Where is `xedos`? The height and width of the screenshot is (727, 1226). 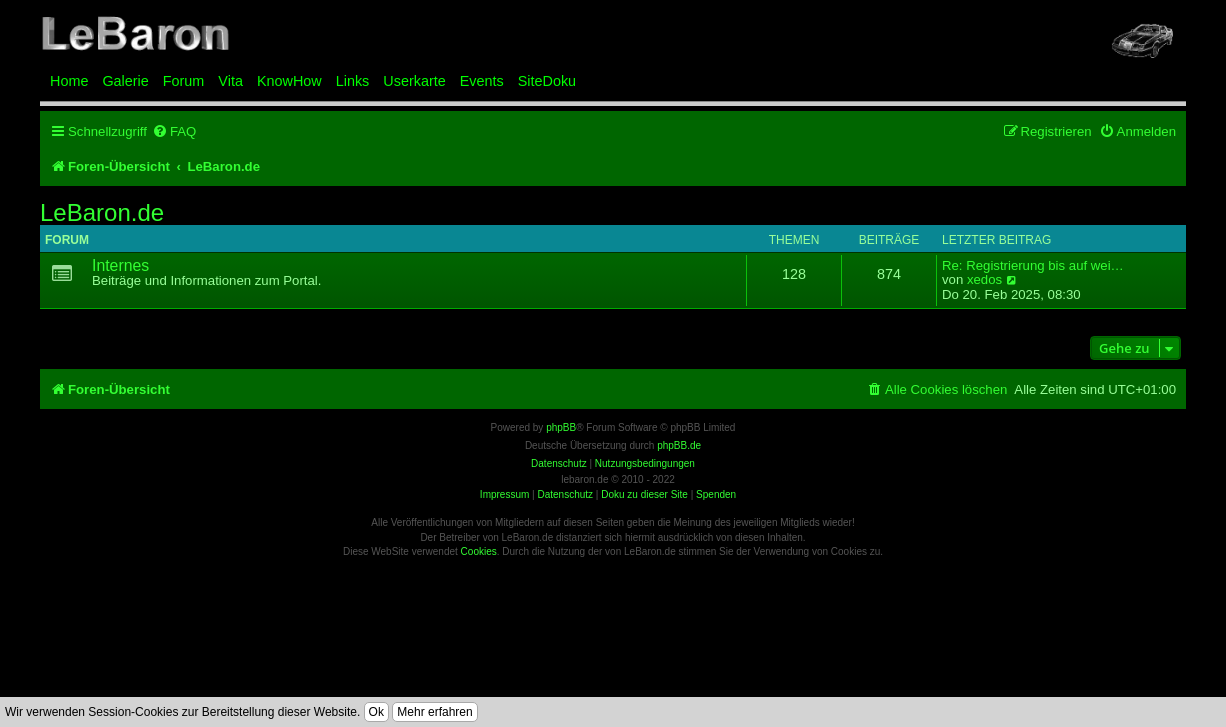 xedos is located at coordinates (984, 280).